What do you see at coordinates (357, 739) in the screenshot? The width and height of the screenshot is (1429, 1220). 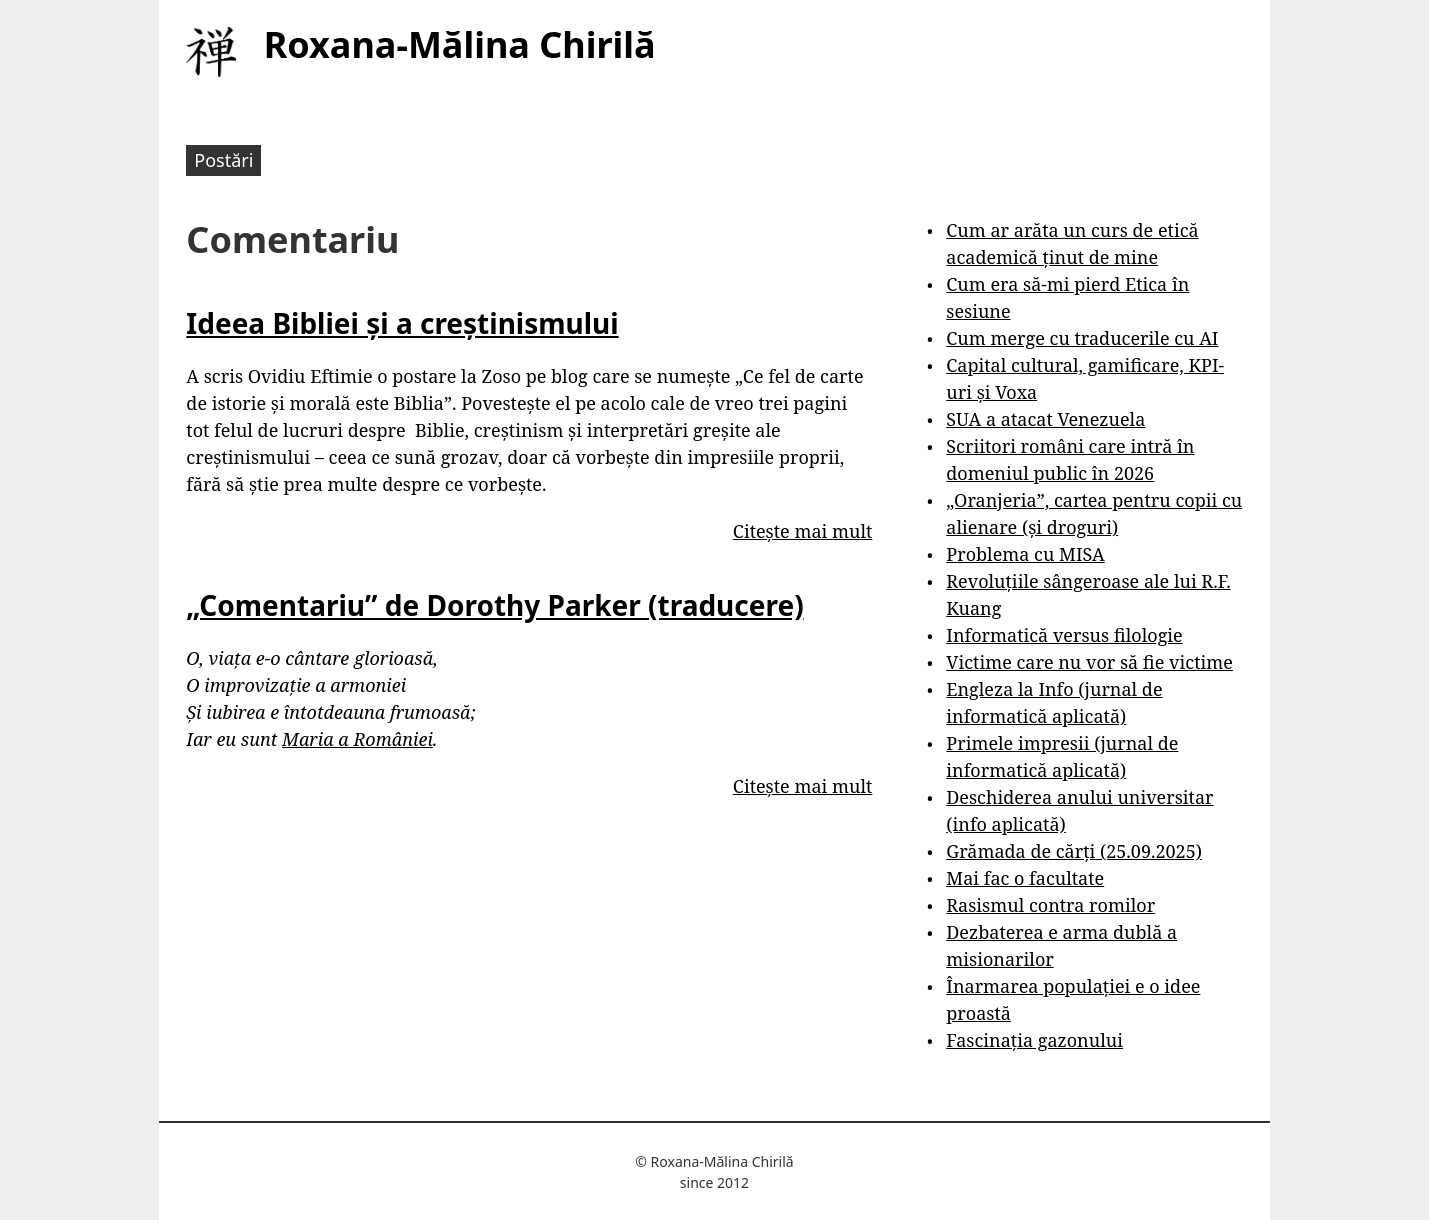 I see `Maria a României` at bounding box center [357, 739].